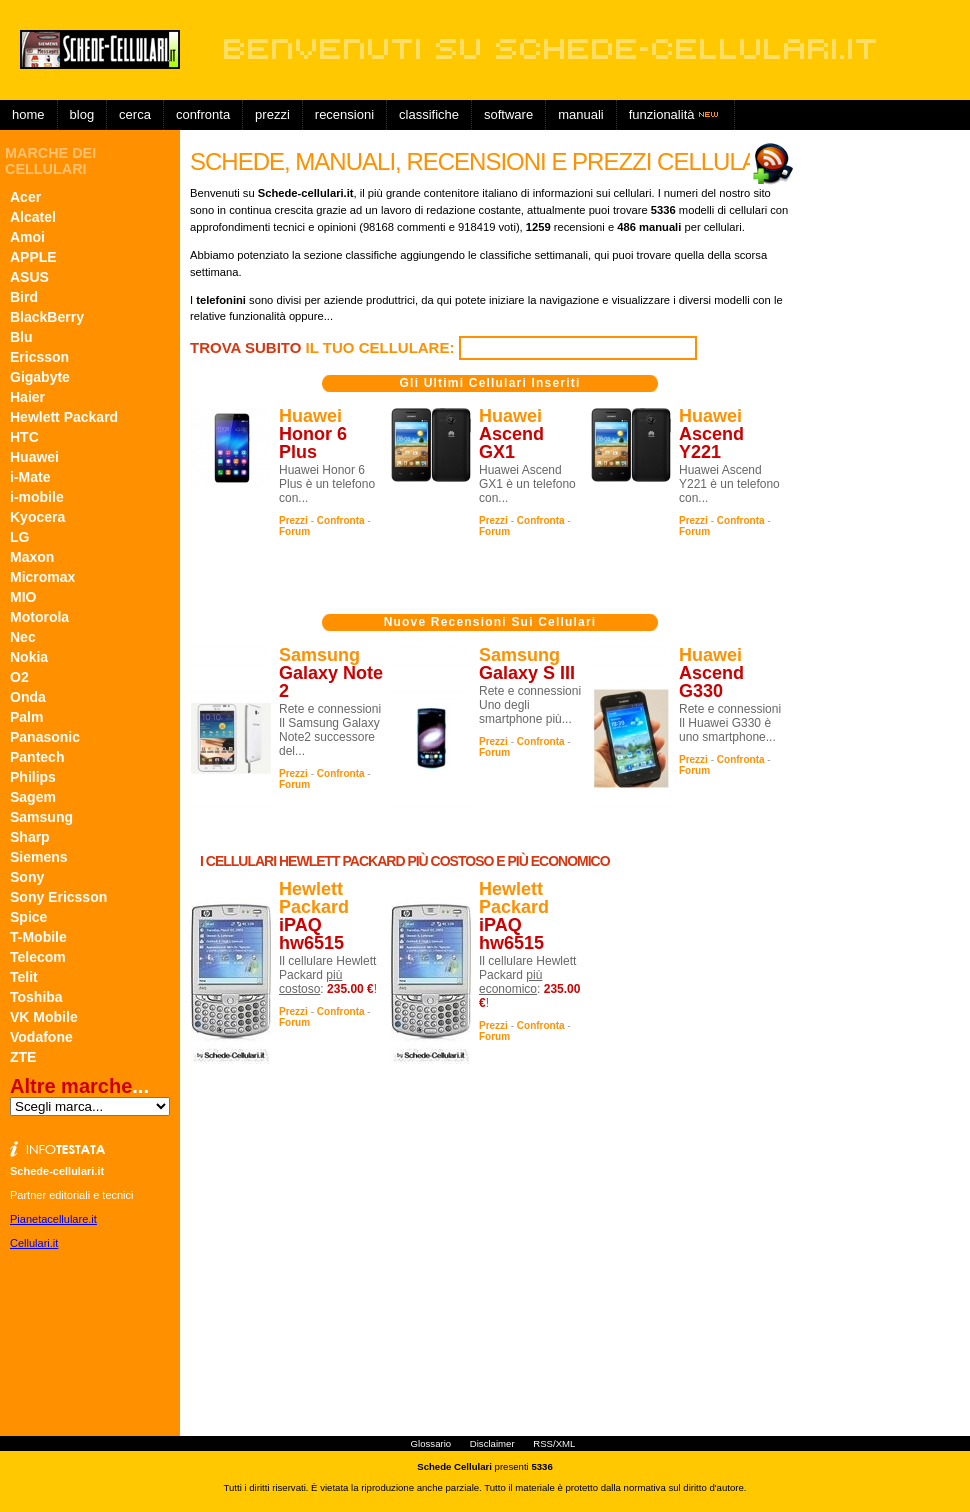  What do you see at coordinates (28, 114) in the screenshot?
I see `Home` at bounding box center [28, 114].